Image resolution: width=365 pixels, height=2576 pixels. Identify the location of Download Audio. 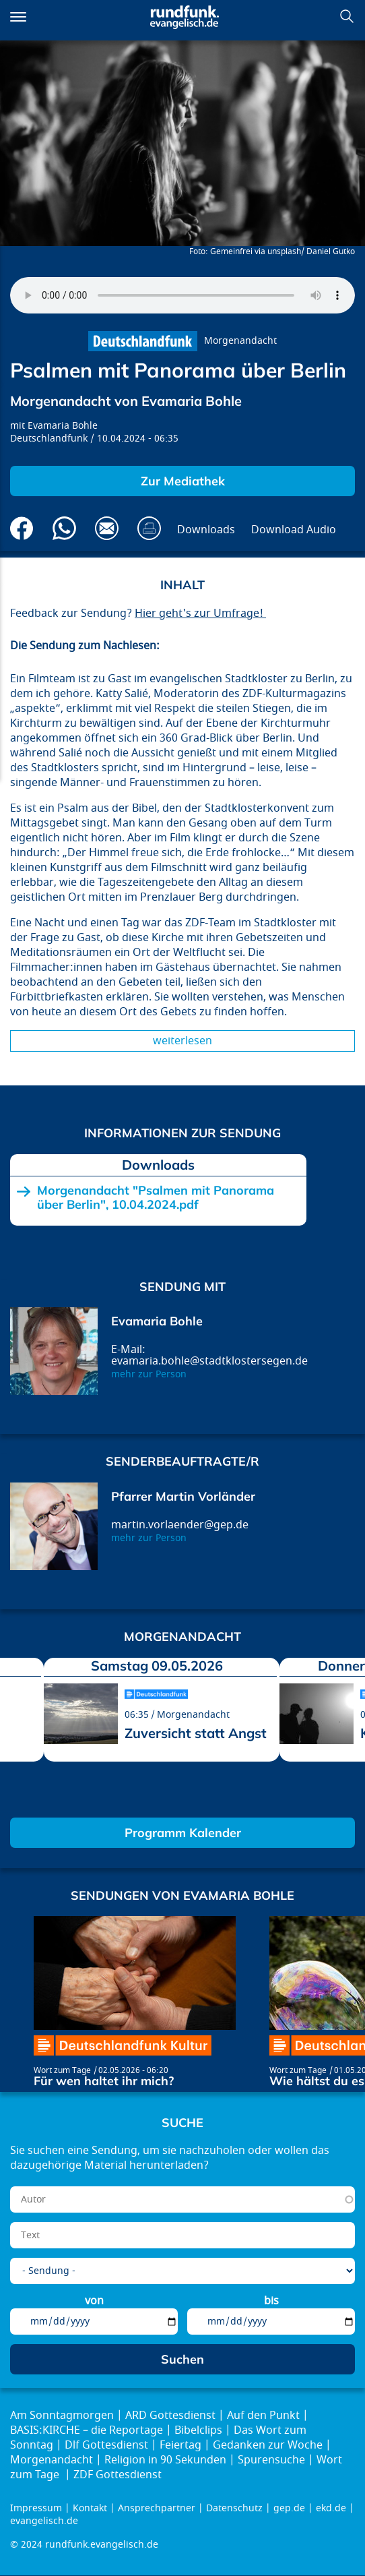
(293, 530).